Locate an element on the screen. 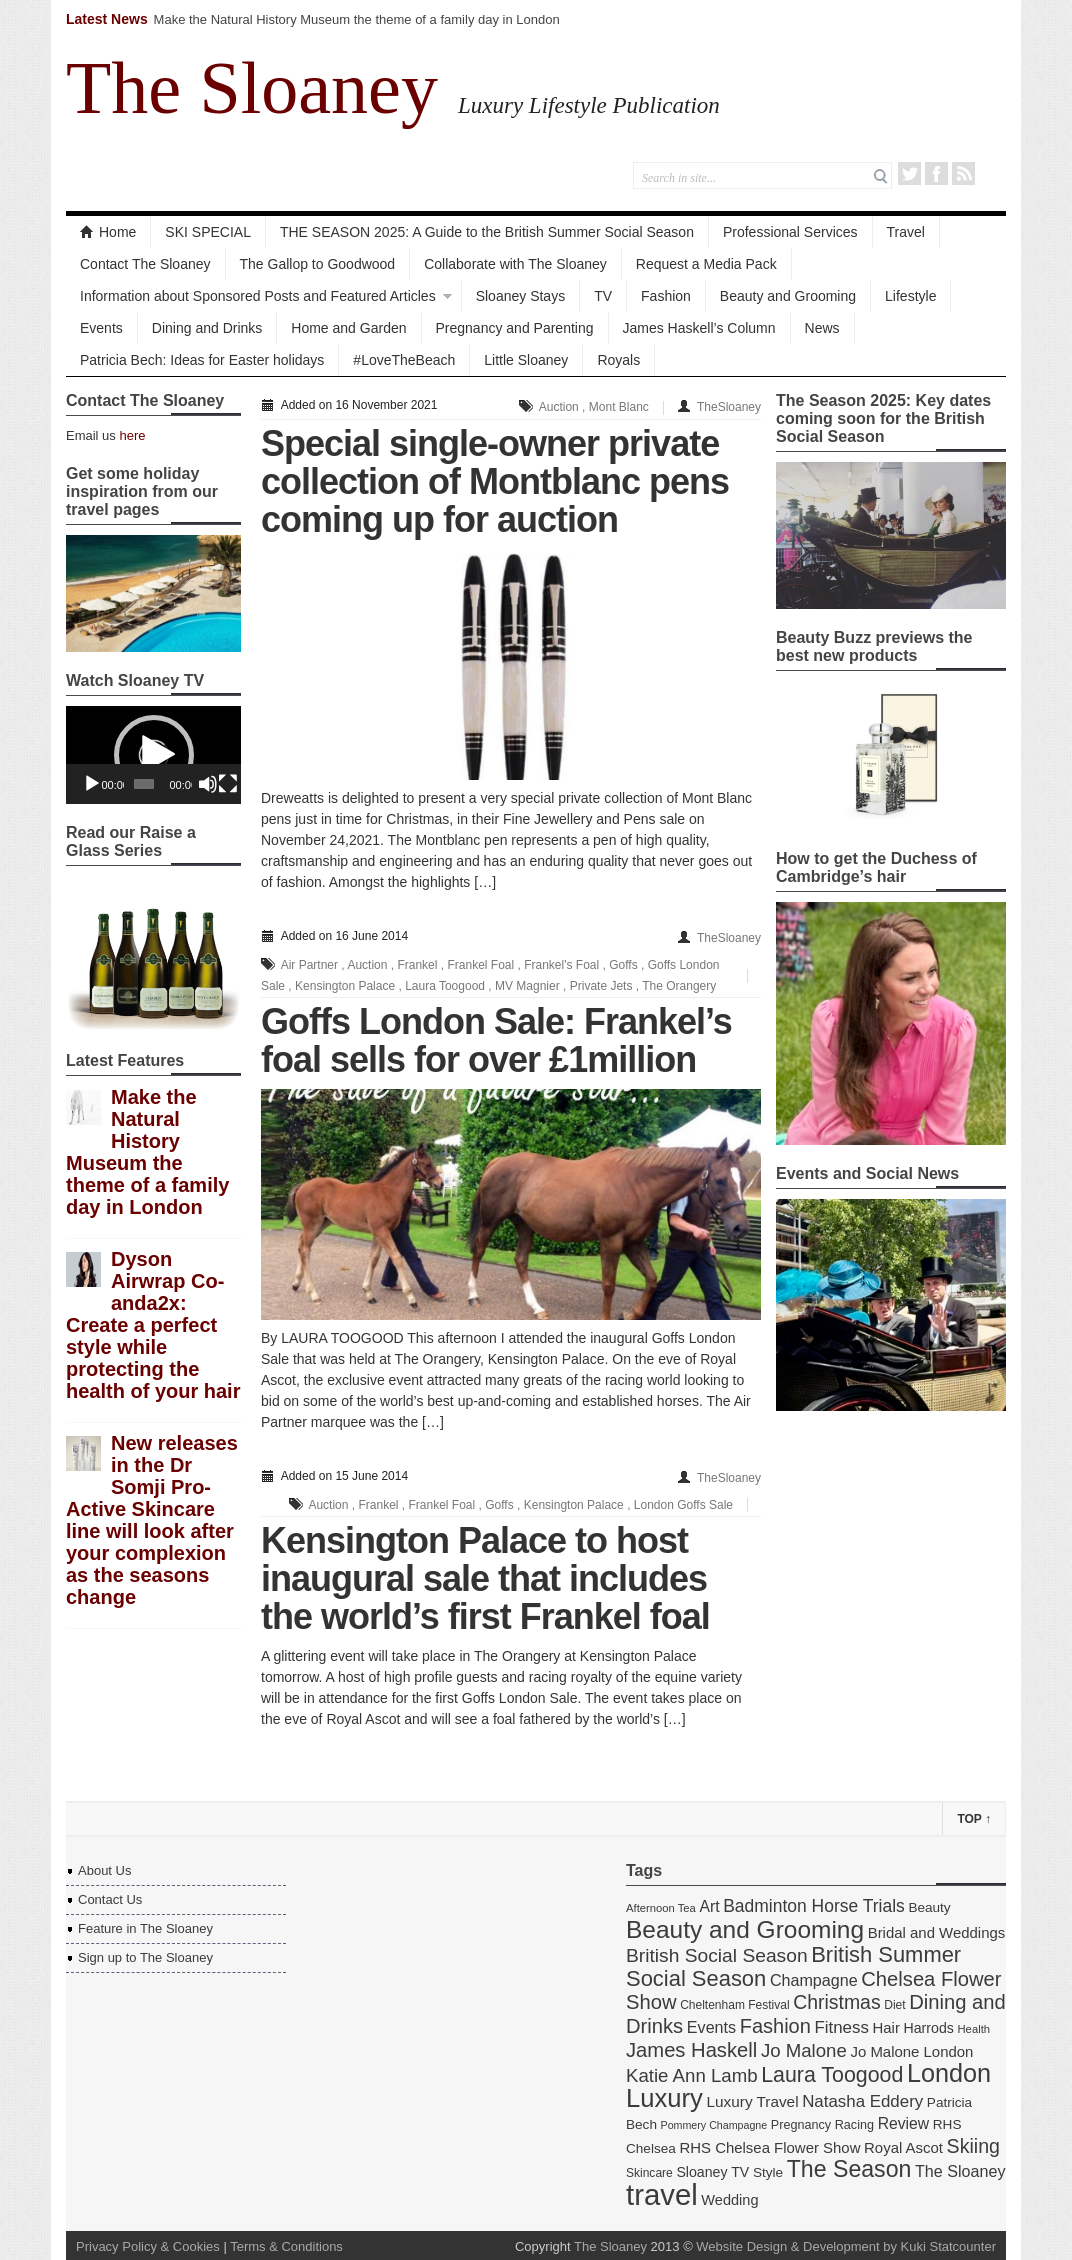 Image resolution: width=1072 pixels, height=2260 pixels. Feature in The Sloaney is located at coordinates (145, 1928).